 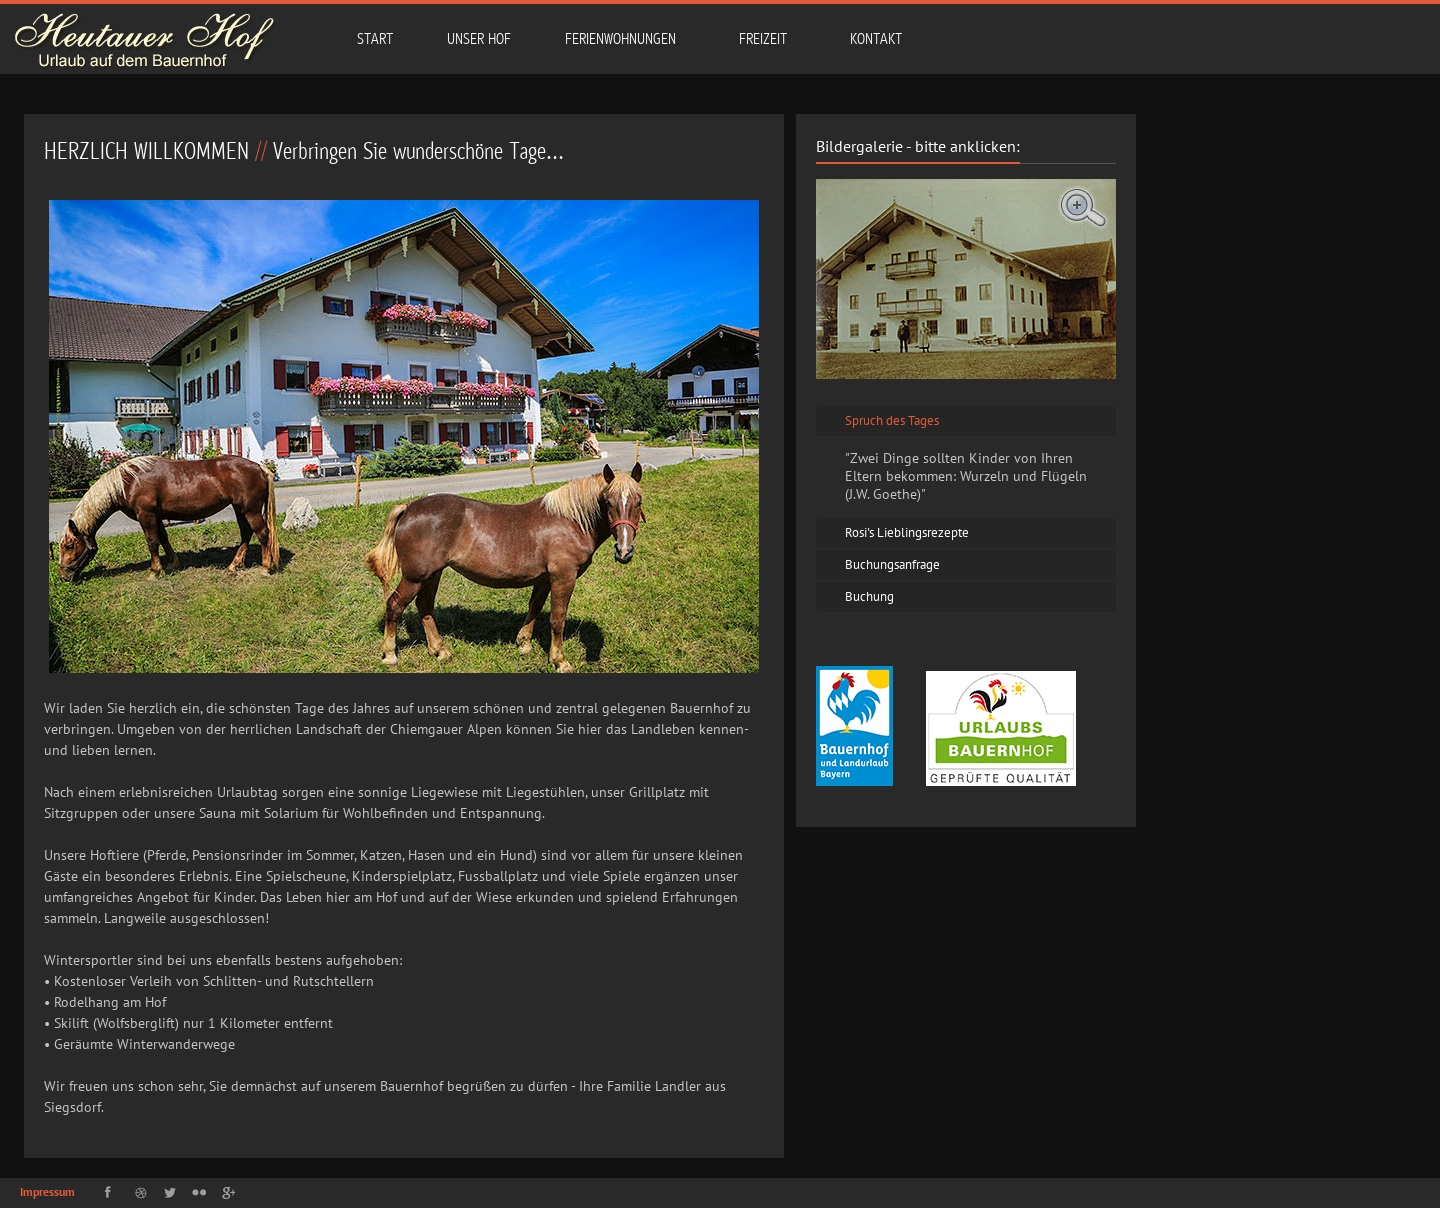 I want to click on Freizeit, so click(x=761, y=38).